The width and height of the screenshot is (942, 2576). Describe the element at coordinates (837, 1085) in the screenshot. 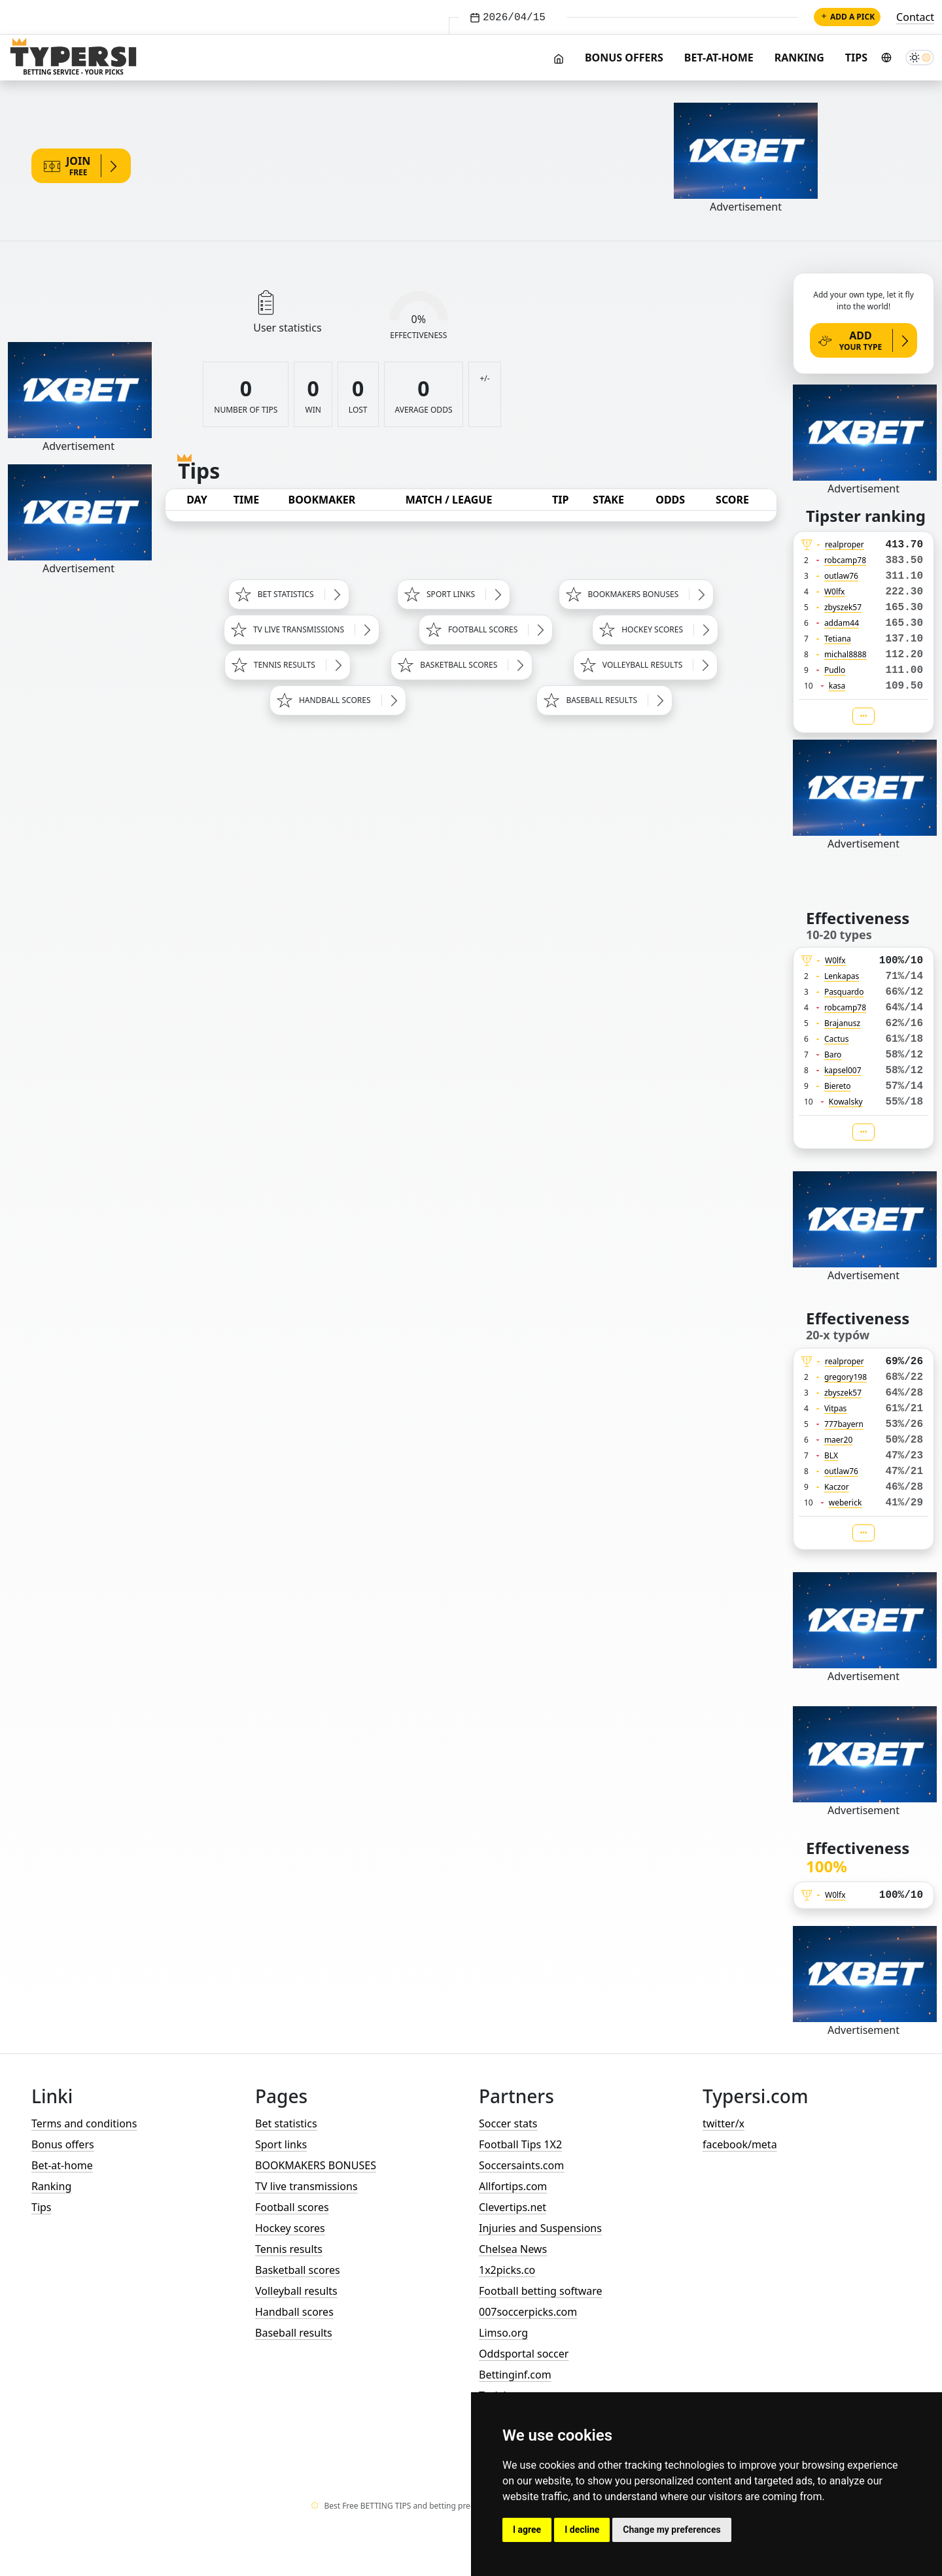

I see `Biereto` at that location.